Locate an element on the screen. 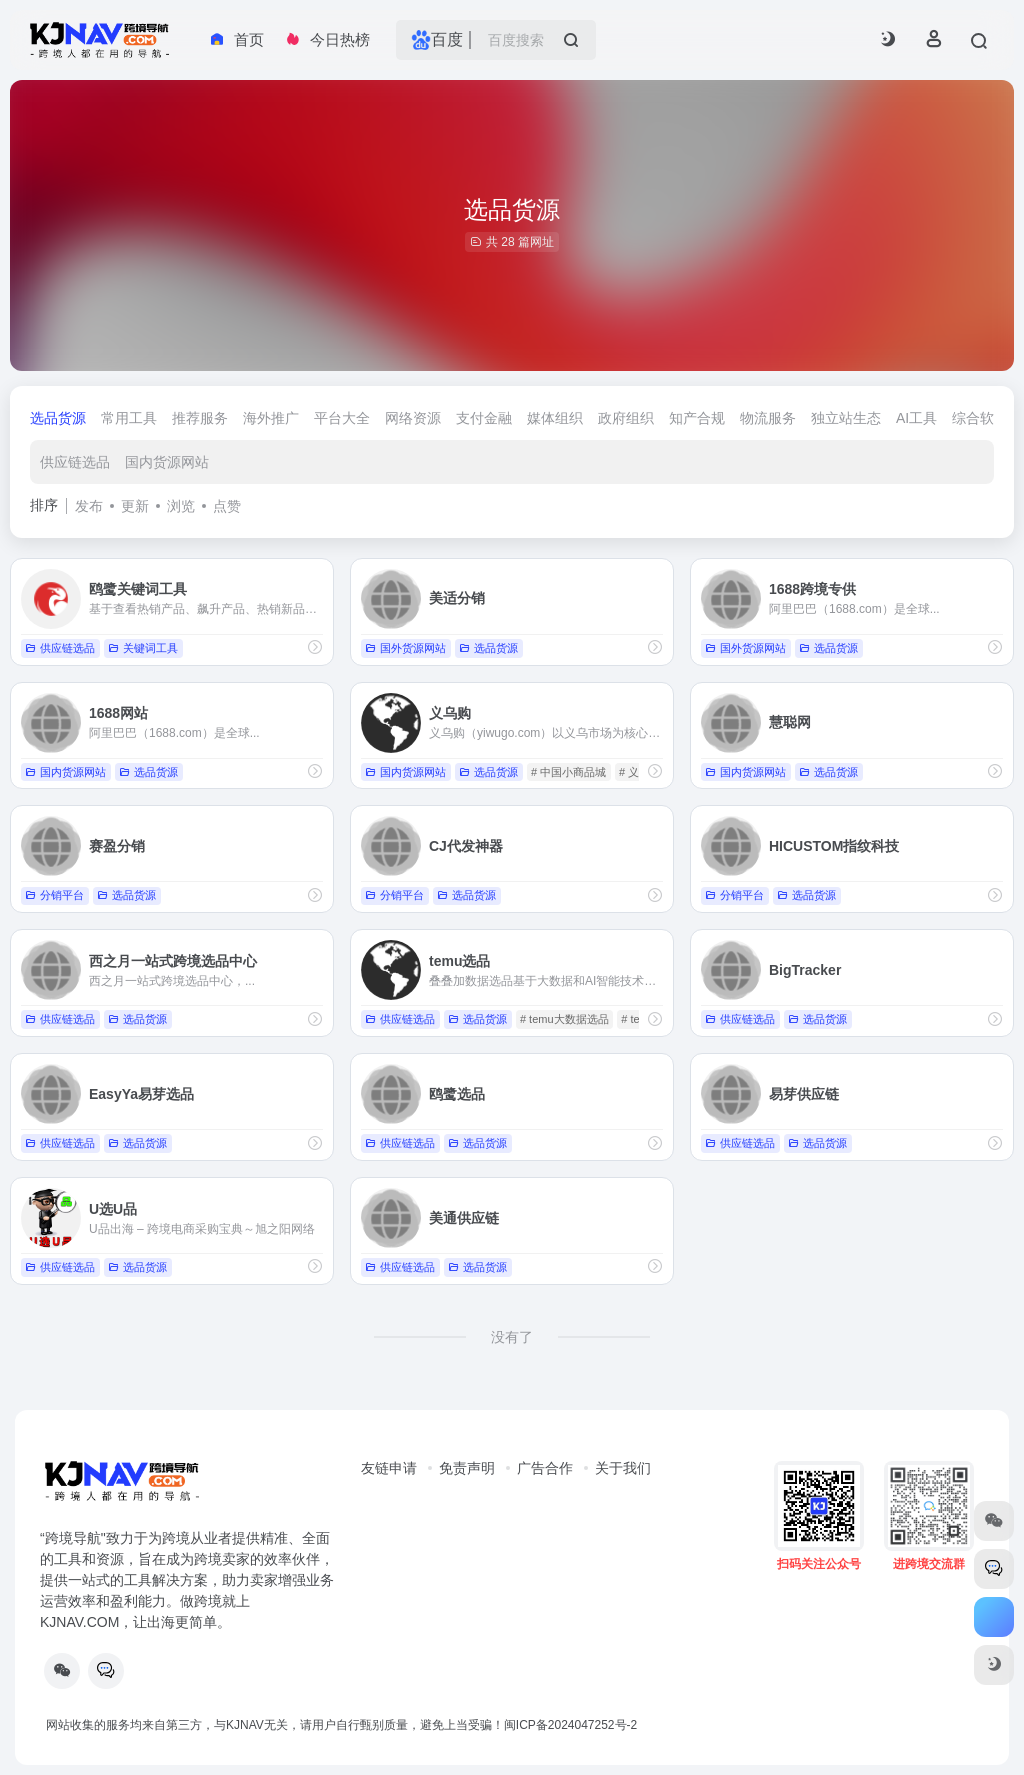 This screenshot has height=1775, width=1024. 媒体组织 is located at coordinates (555, 418).